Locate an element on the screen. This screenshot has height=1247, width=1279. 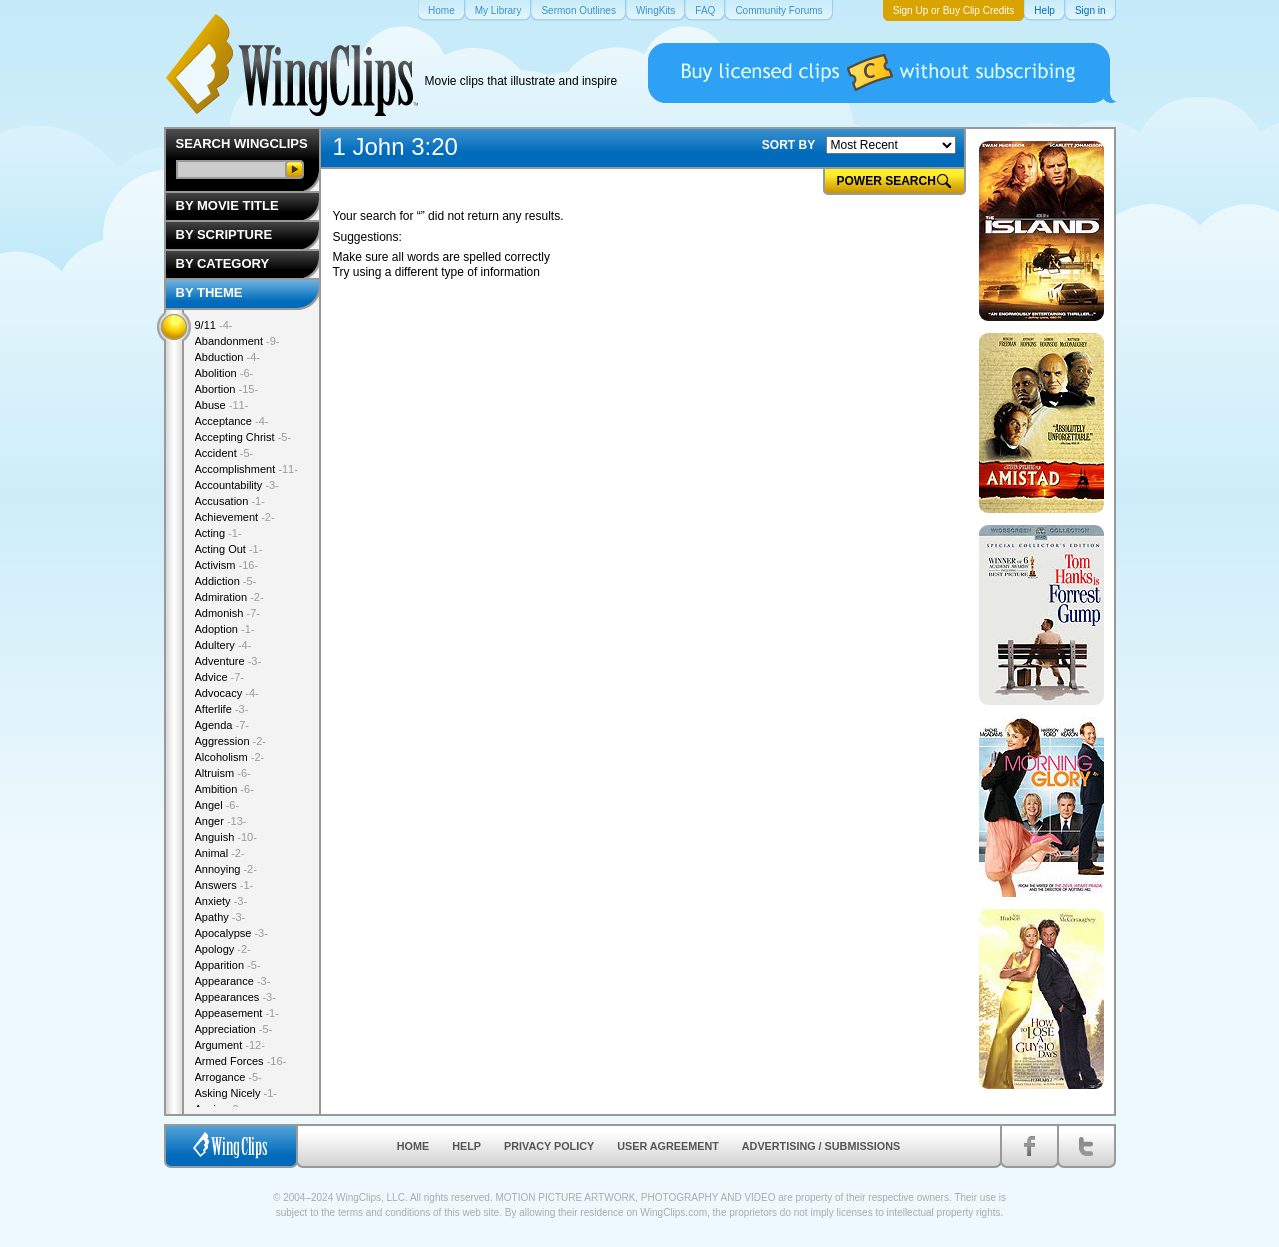
Advocacy is located at coordinates (227, 693).